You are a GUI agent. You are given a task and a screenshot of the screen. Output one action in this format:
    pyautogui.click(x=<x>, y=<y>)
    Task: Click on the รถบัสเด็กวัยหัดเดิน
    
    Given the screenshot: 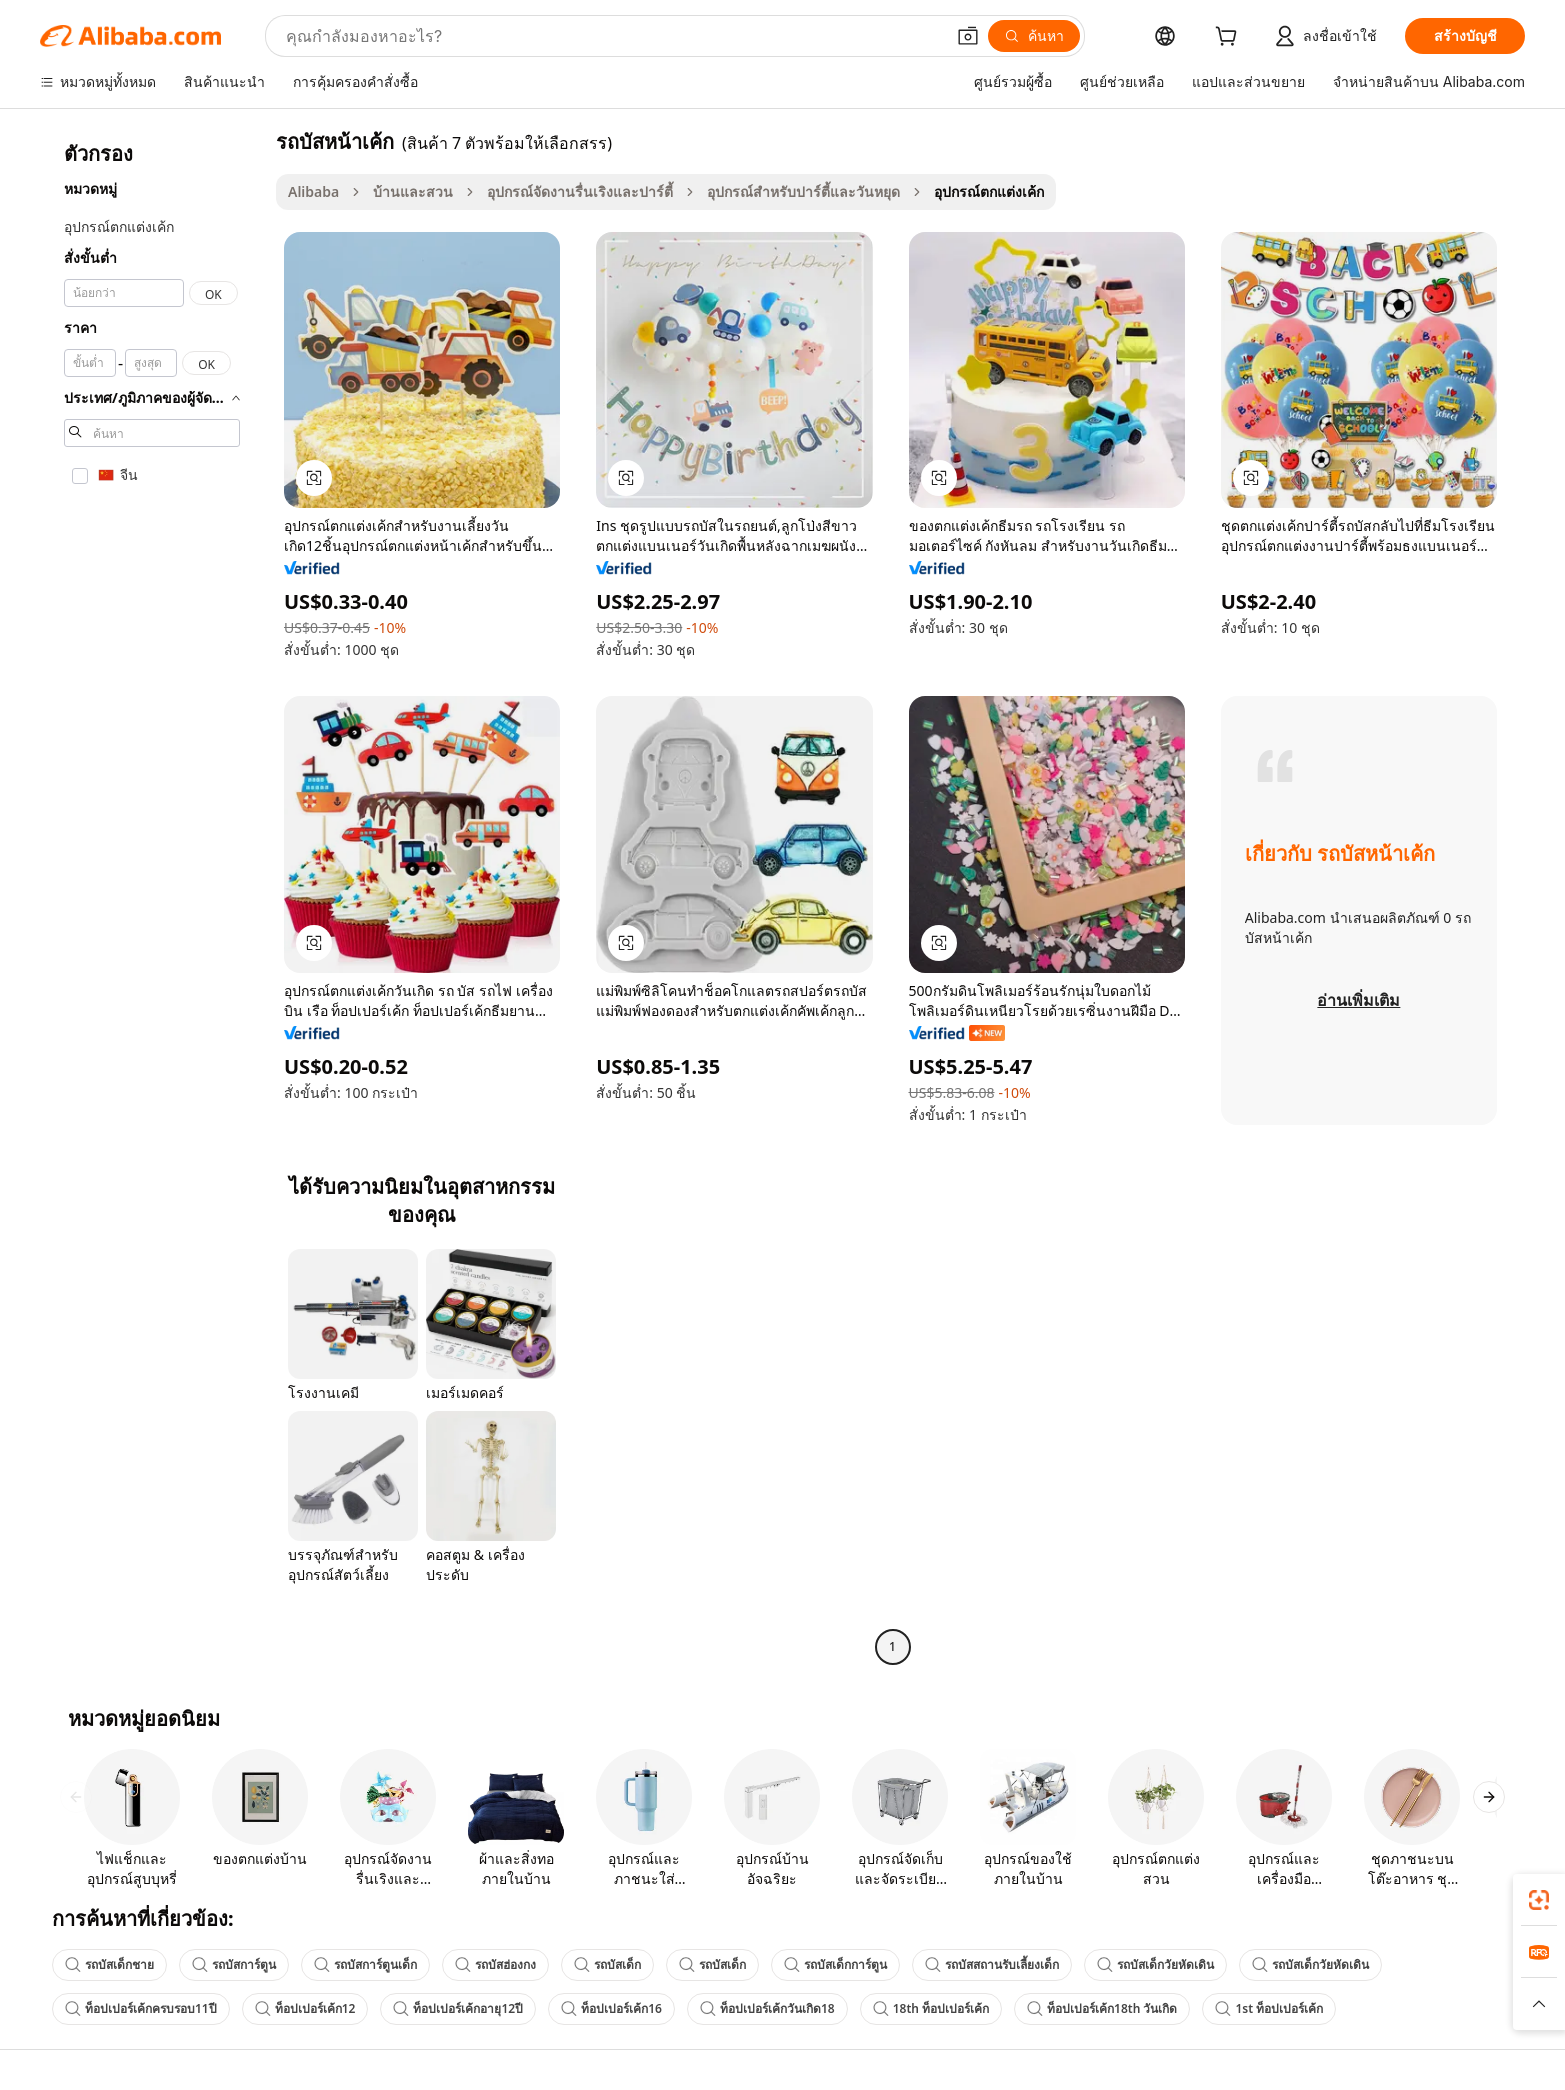 What is the action you would take?
    pyautogui.click(x=1155, y=1964)
    